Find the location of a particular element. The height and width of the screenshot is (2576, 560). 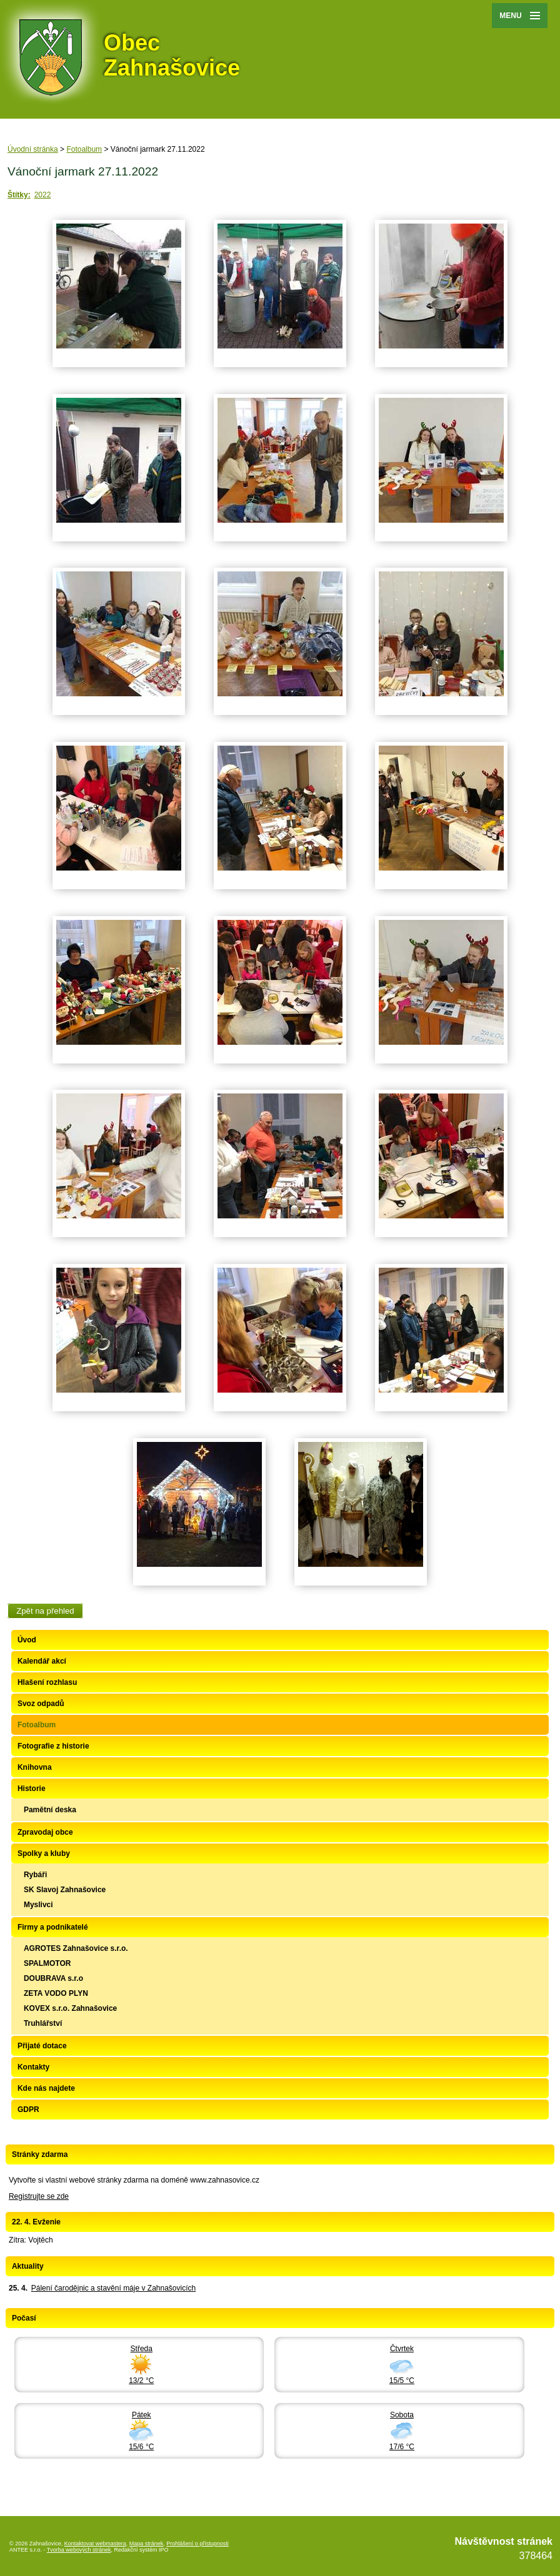

Historie is located at coordinates (32, 1788).